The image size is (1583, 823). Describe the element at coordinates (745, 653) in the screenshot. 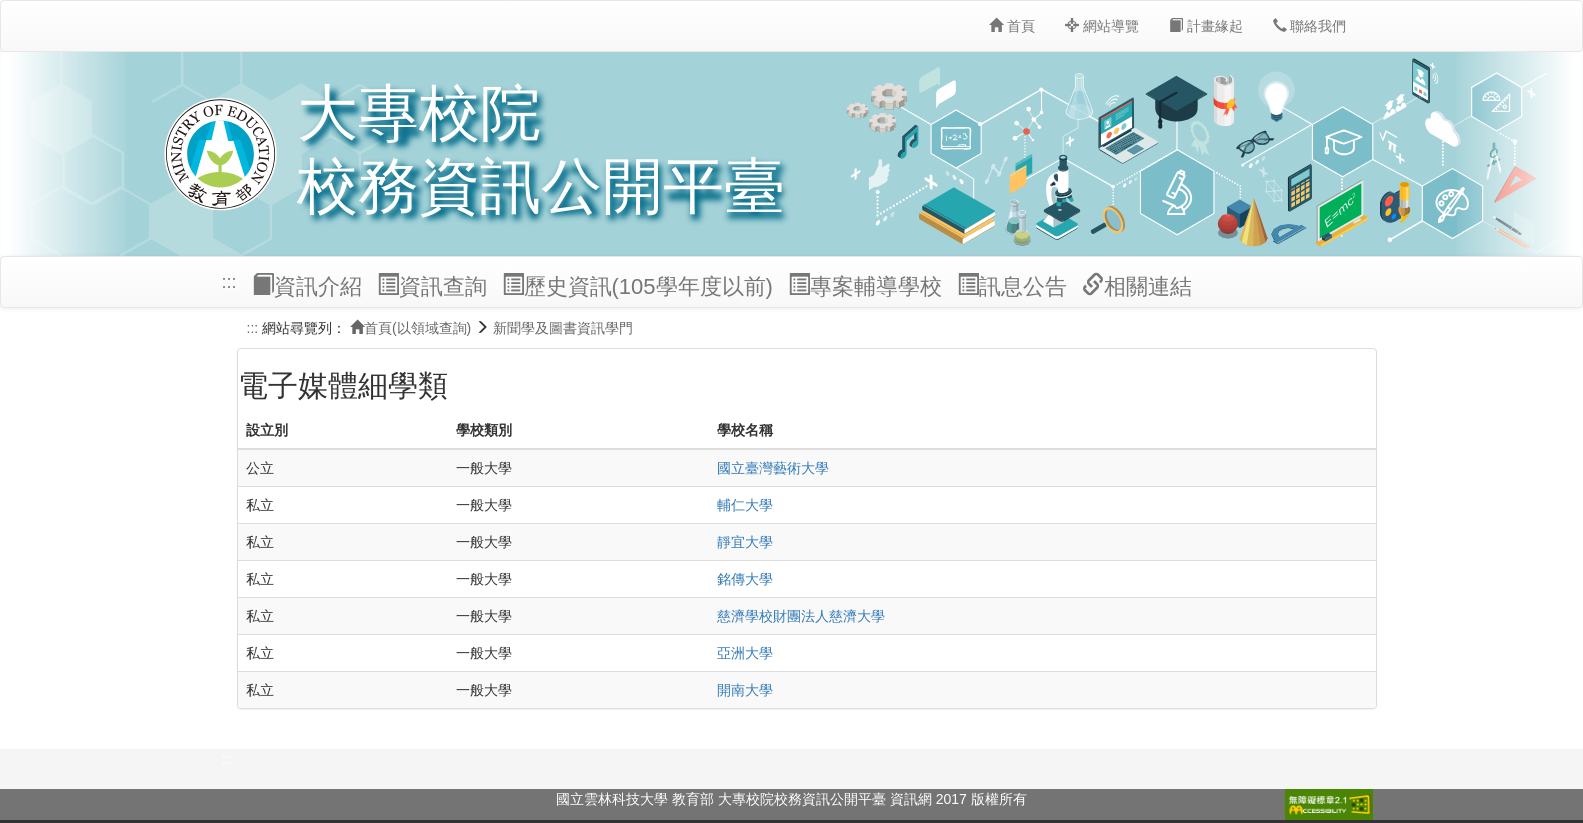

I see `亞洲大學` at that location.